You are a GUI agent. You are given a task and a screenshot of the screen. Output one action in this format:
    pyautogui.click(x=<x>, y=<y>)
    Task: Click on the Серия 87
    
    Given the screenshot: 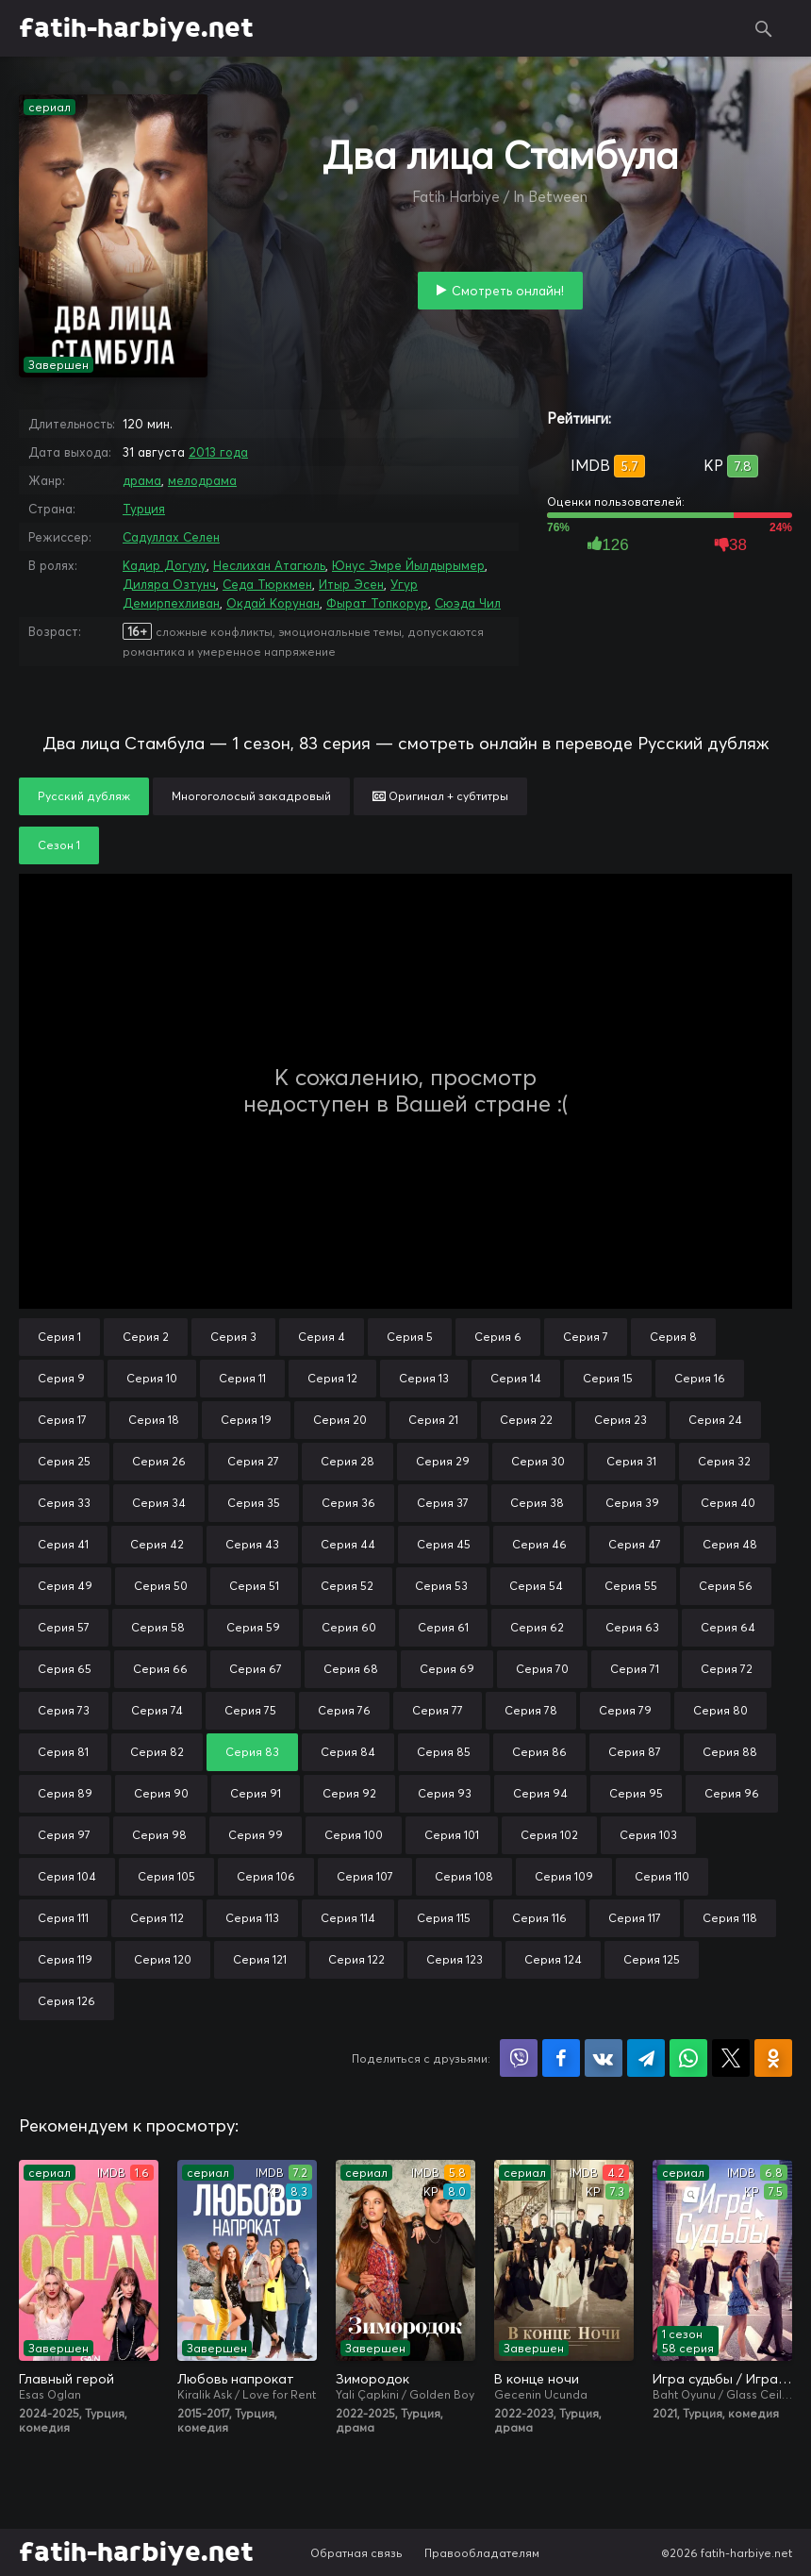 What is the action you would take?
    pyautogui.click(x=634, y=1752)
    